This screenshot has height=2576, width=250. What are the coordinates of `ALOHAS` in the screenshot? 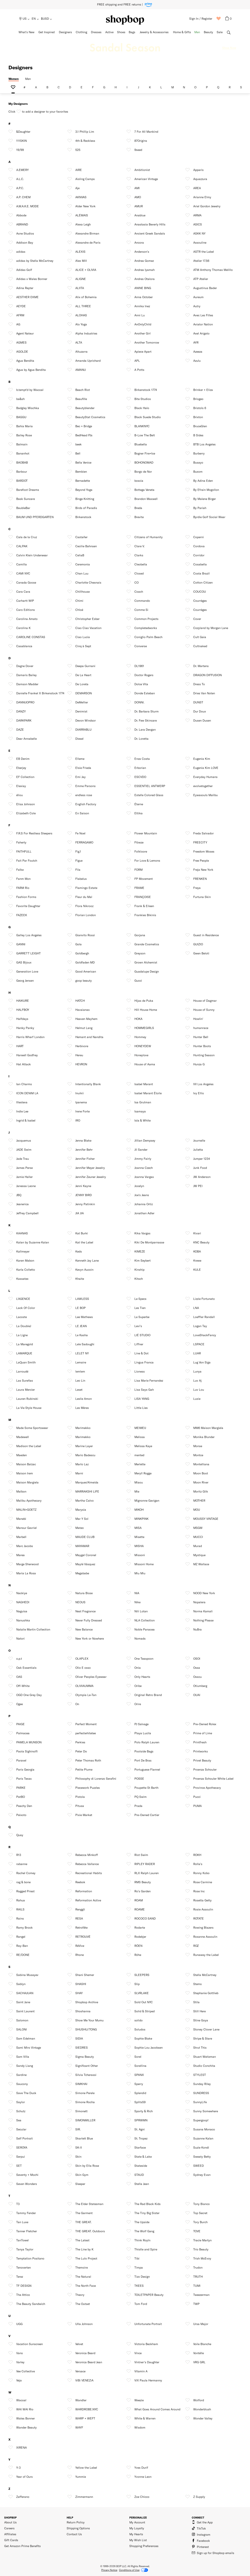 It's located at (81, 315).